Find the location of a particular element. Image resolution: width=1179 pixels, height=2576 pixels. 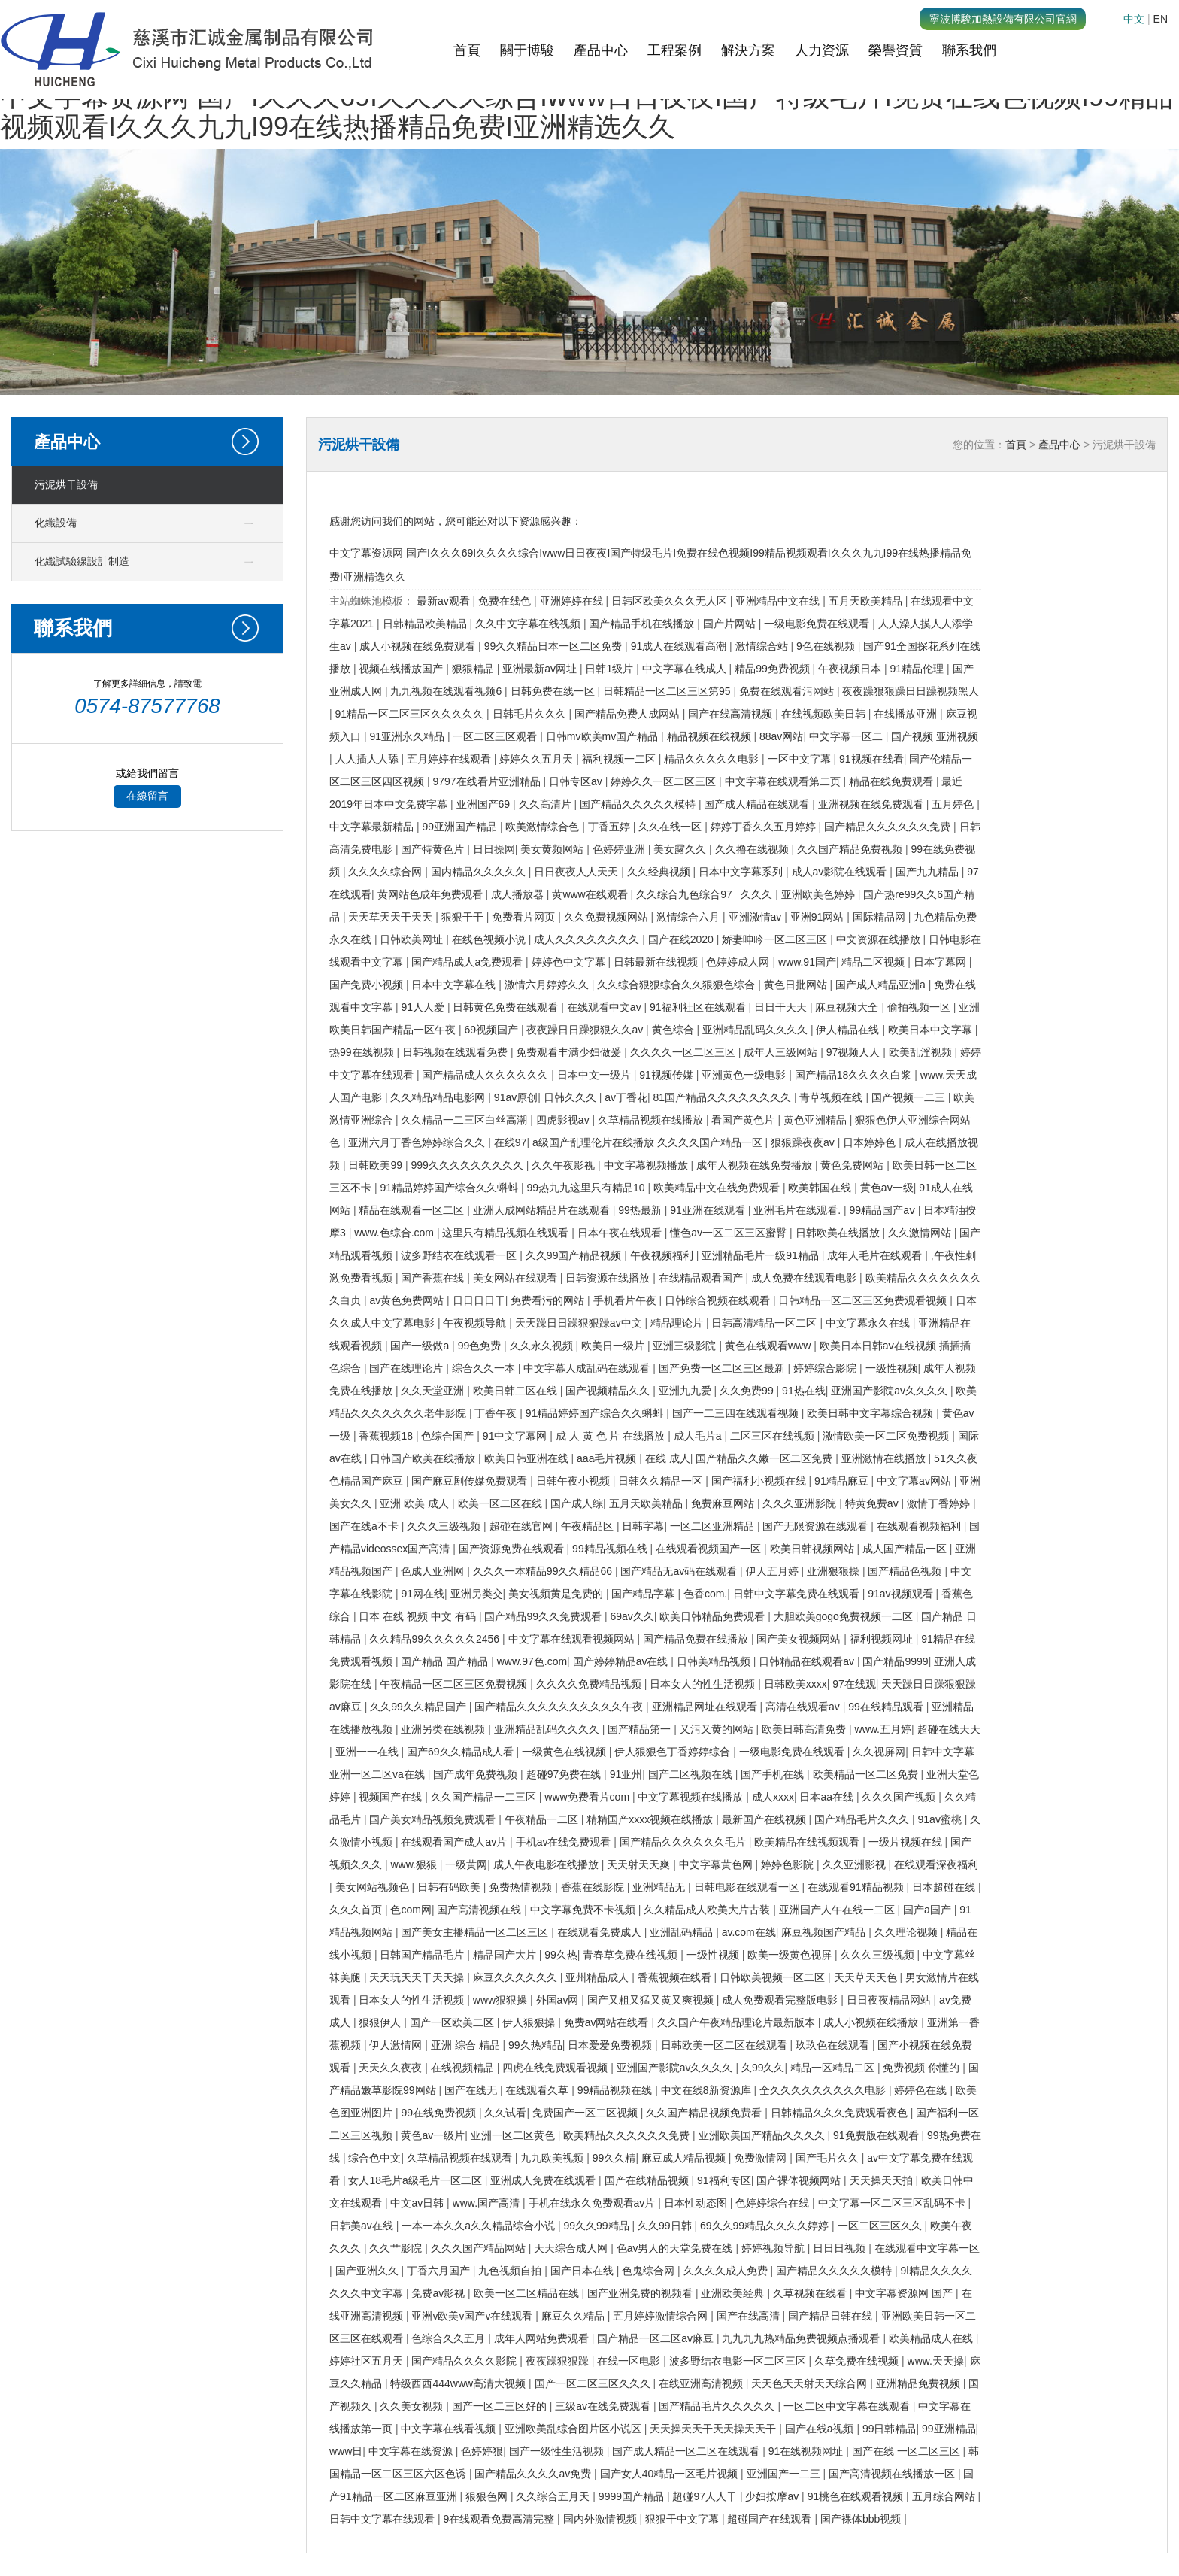

亚洲另类交 is located at coordinates (476, 1594).